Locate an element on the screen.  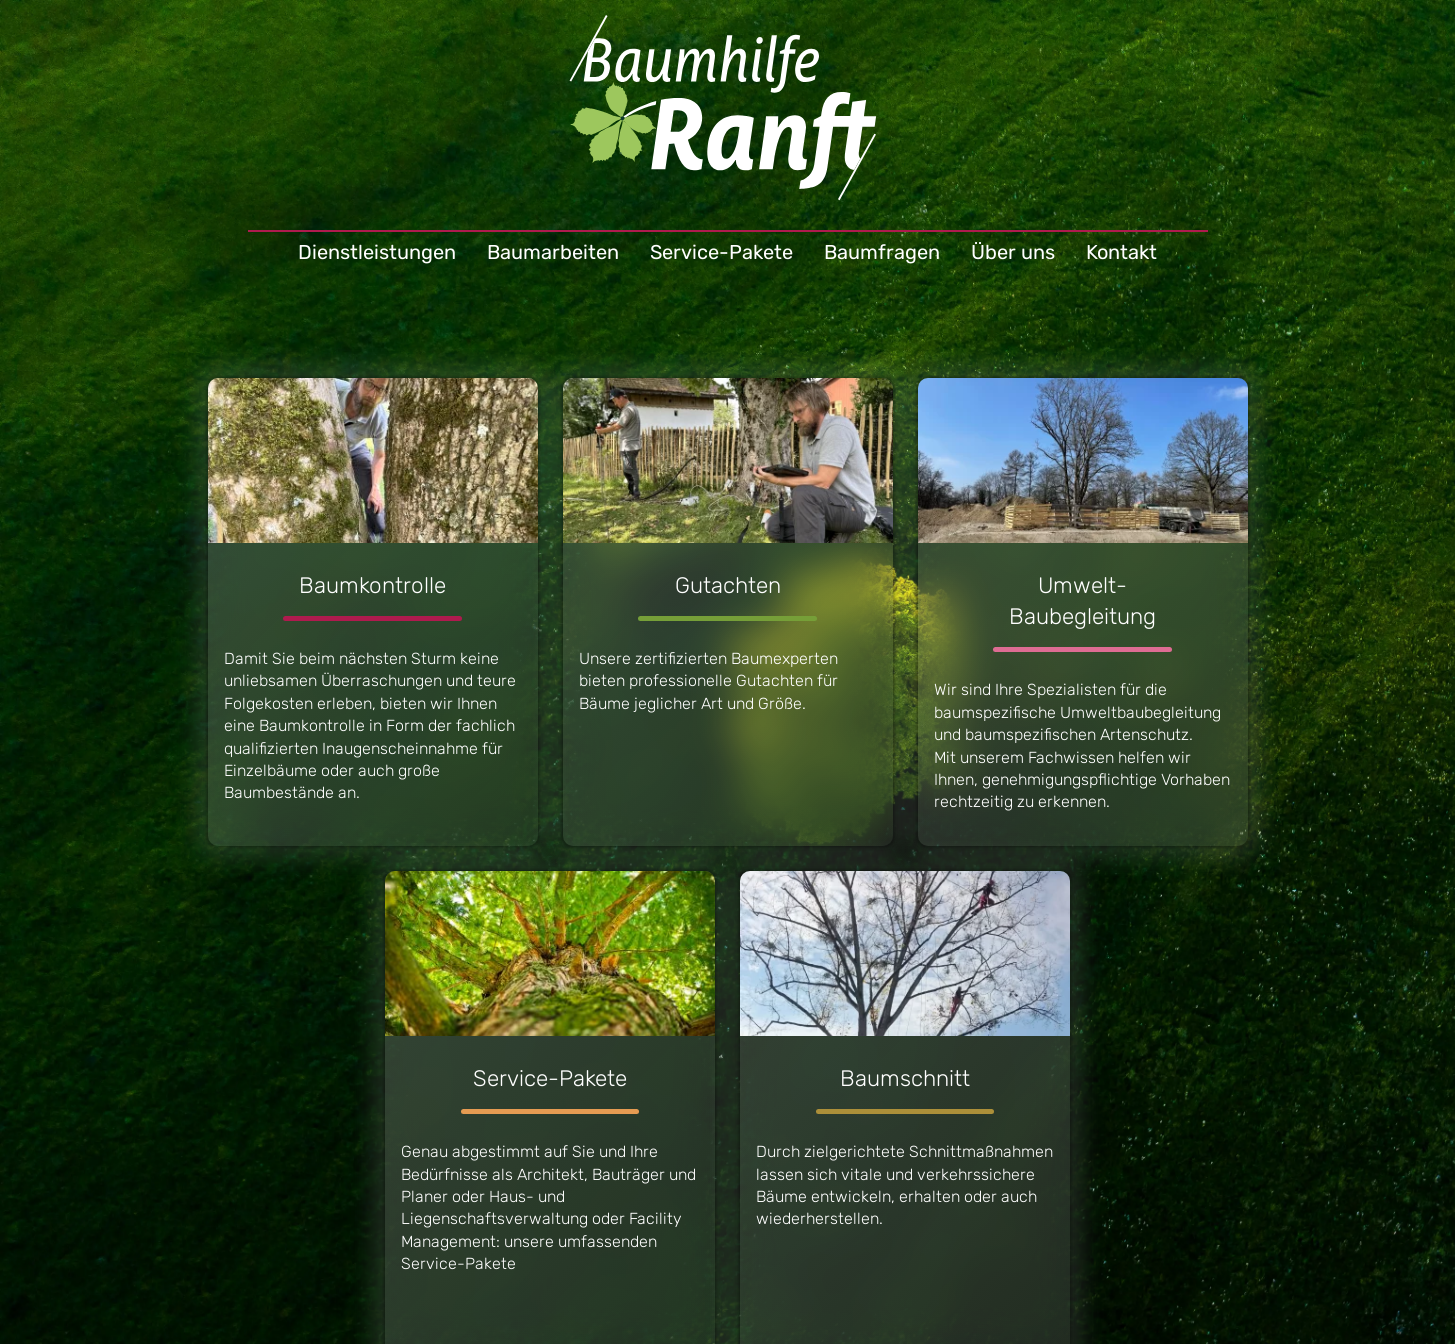
Kontakt is located at coordinates (1121, 252).